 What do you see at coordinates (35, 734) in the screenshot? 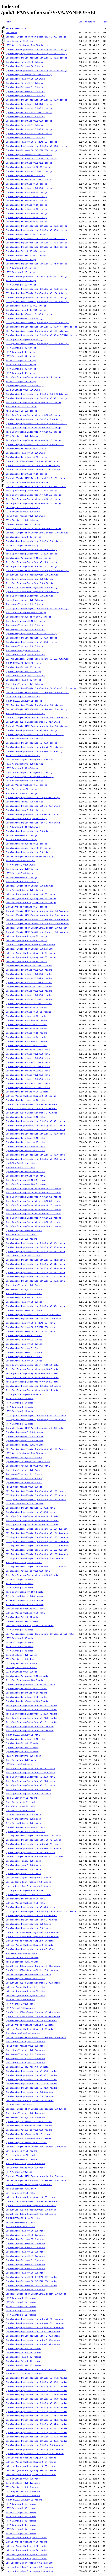
I see `OpenTracing-Implementation-NoOp-v0.72.1.tar.gz` at bounding box center [35, 734].